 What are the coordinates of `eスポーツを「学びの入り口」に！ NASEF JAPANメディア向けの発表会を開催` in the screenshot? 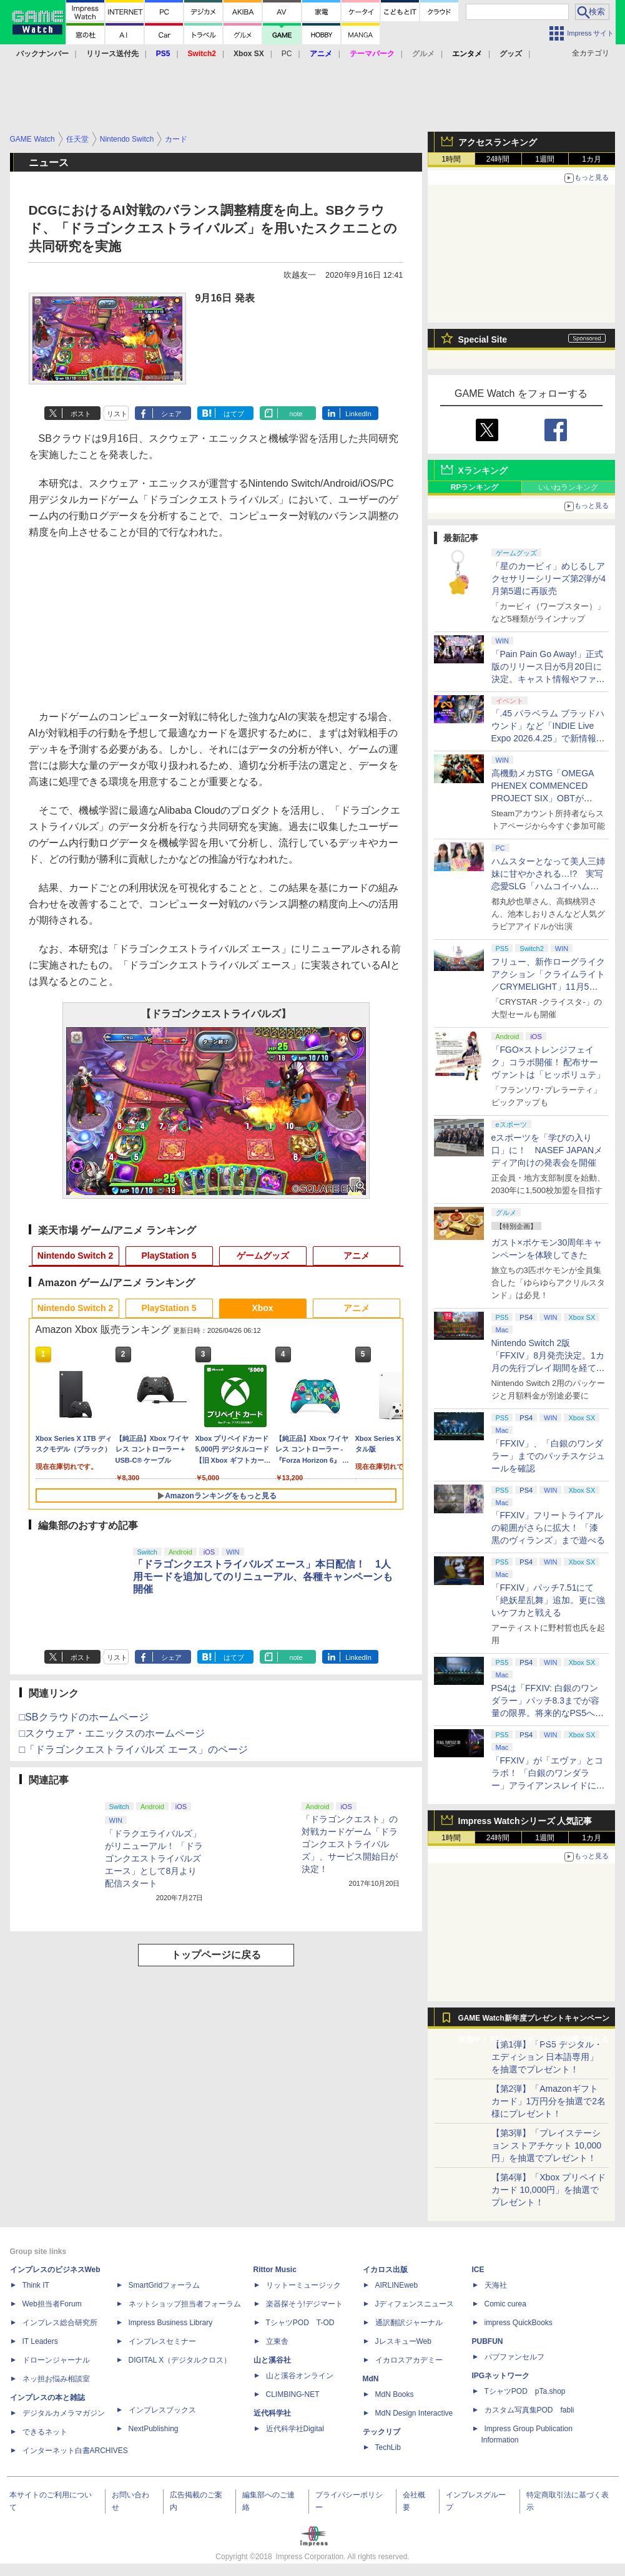 It's located at (547, 1150).